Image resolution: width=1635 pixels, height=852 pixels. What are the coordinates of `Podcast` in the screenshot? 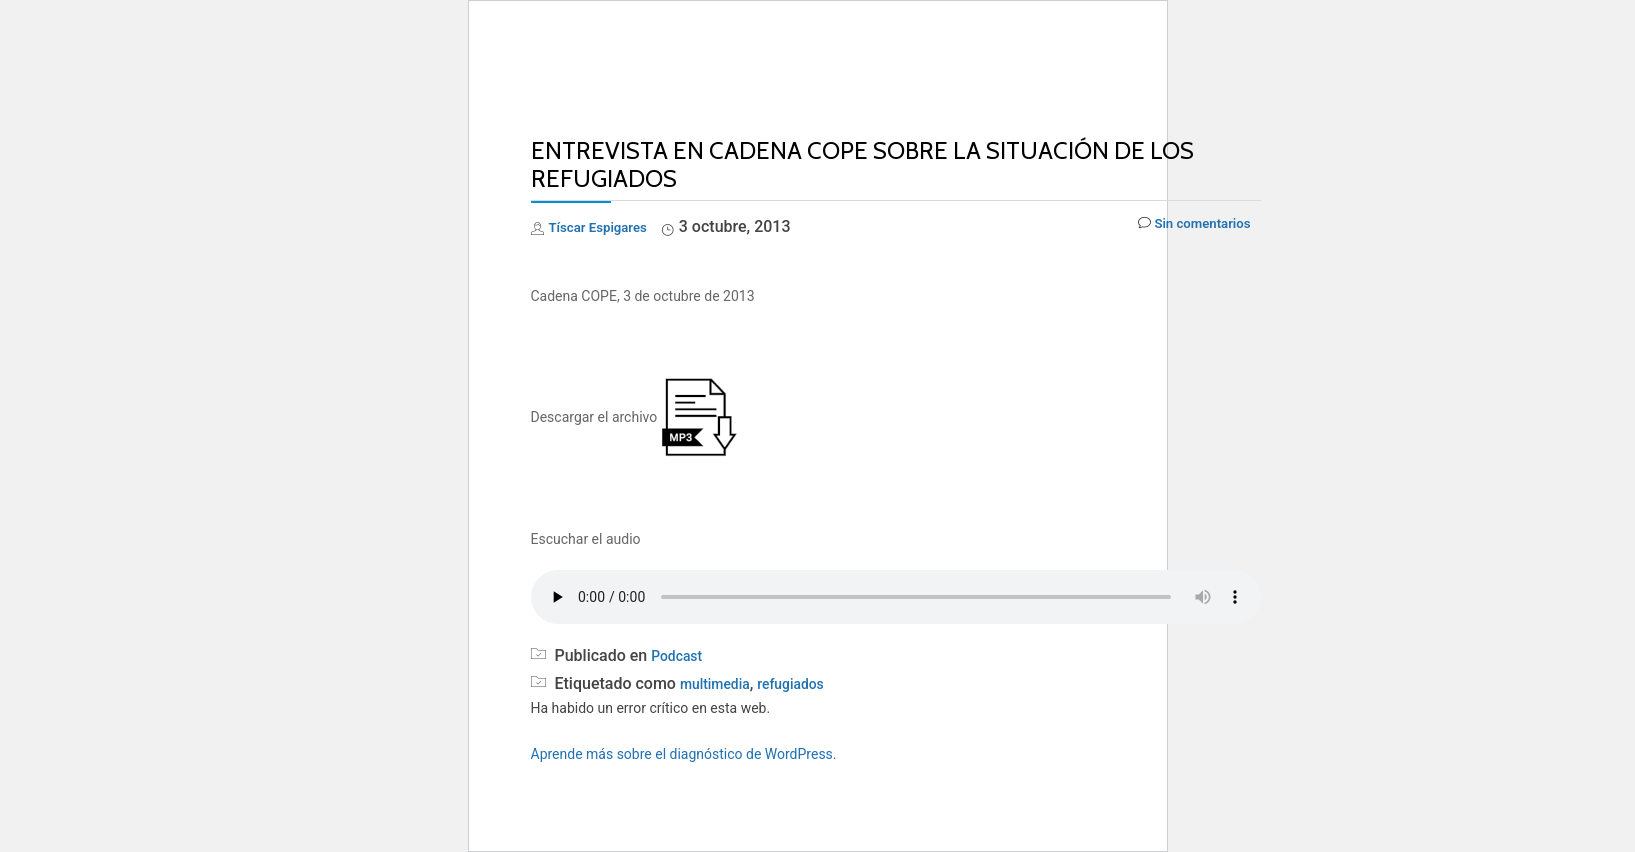 It's located at (680, 655).